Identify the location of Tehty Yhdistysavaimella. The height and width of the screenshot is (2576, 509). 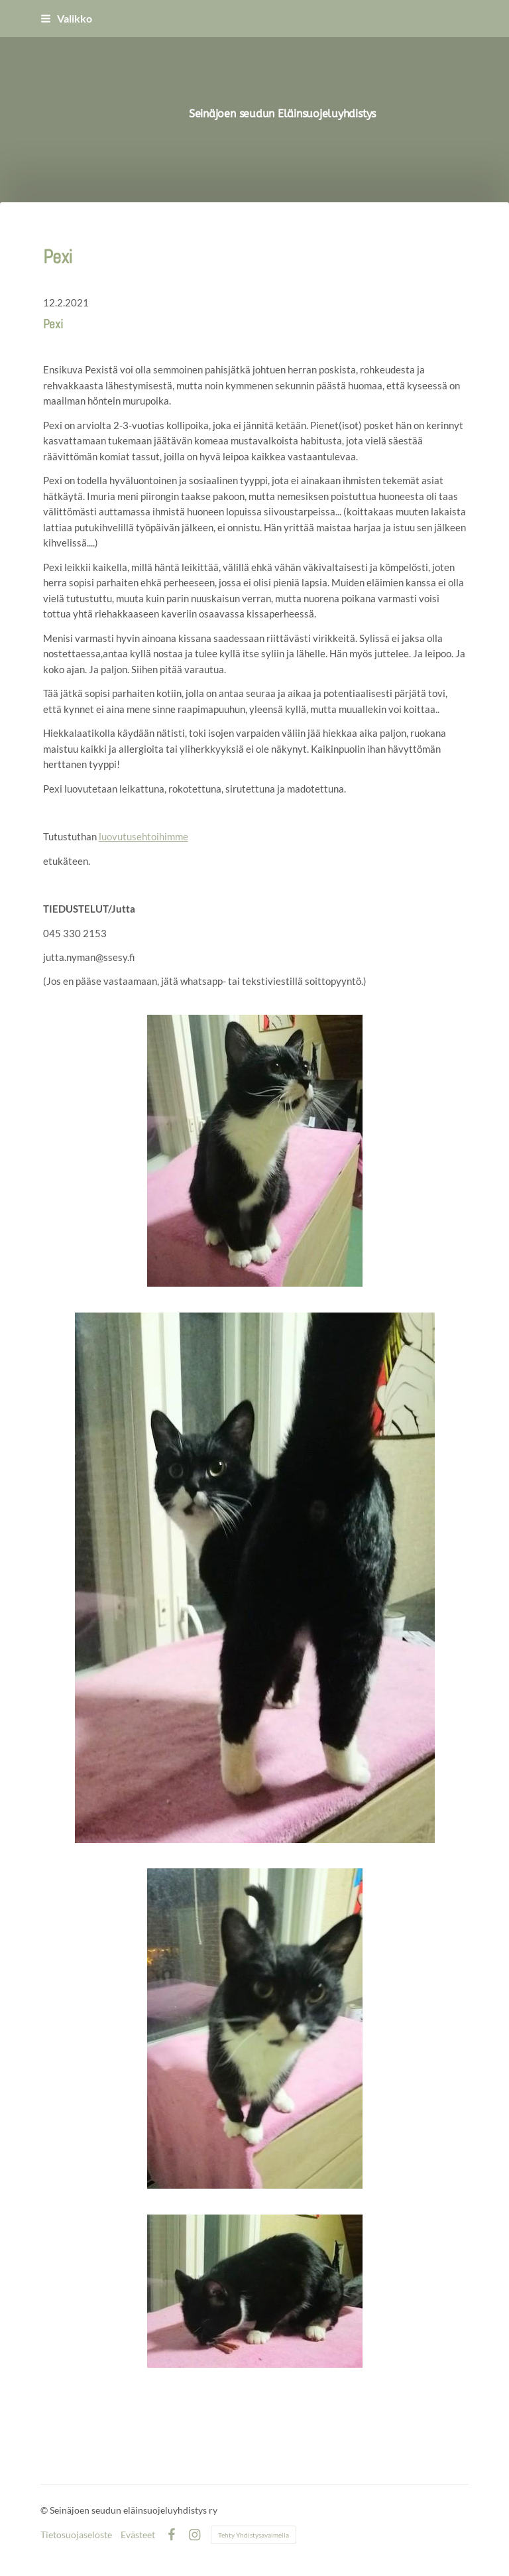
(253, 2535).